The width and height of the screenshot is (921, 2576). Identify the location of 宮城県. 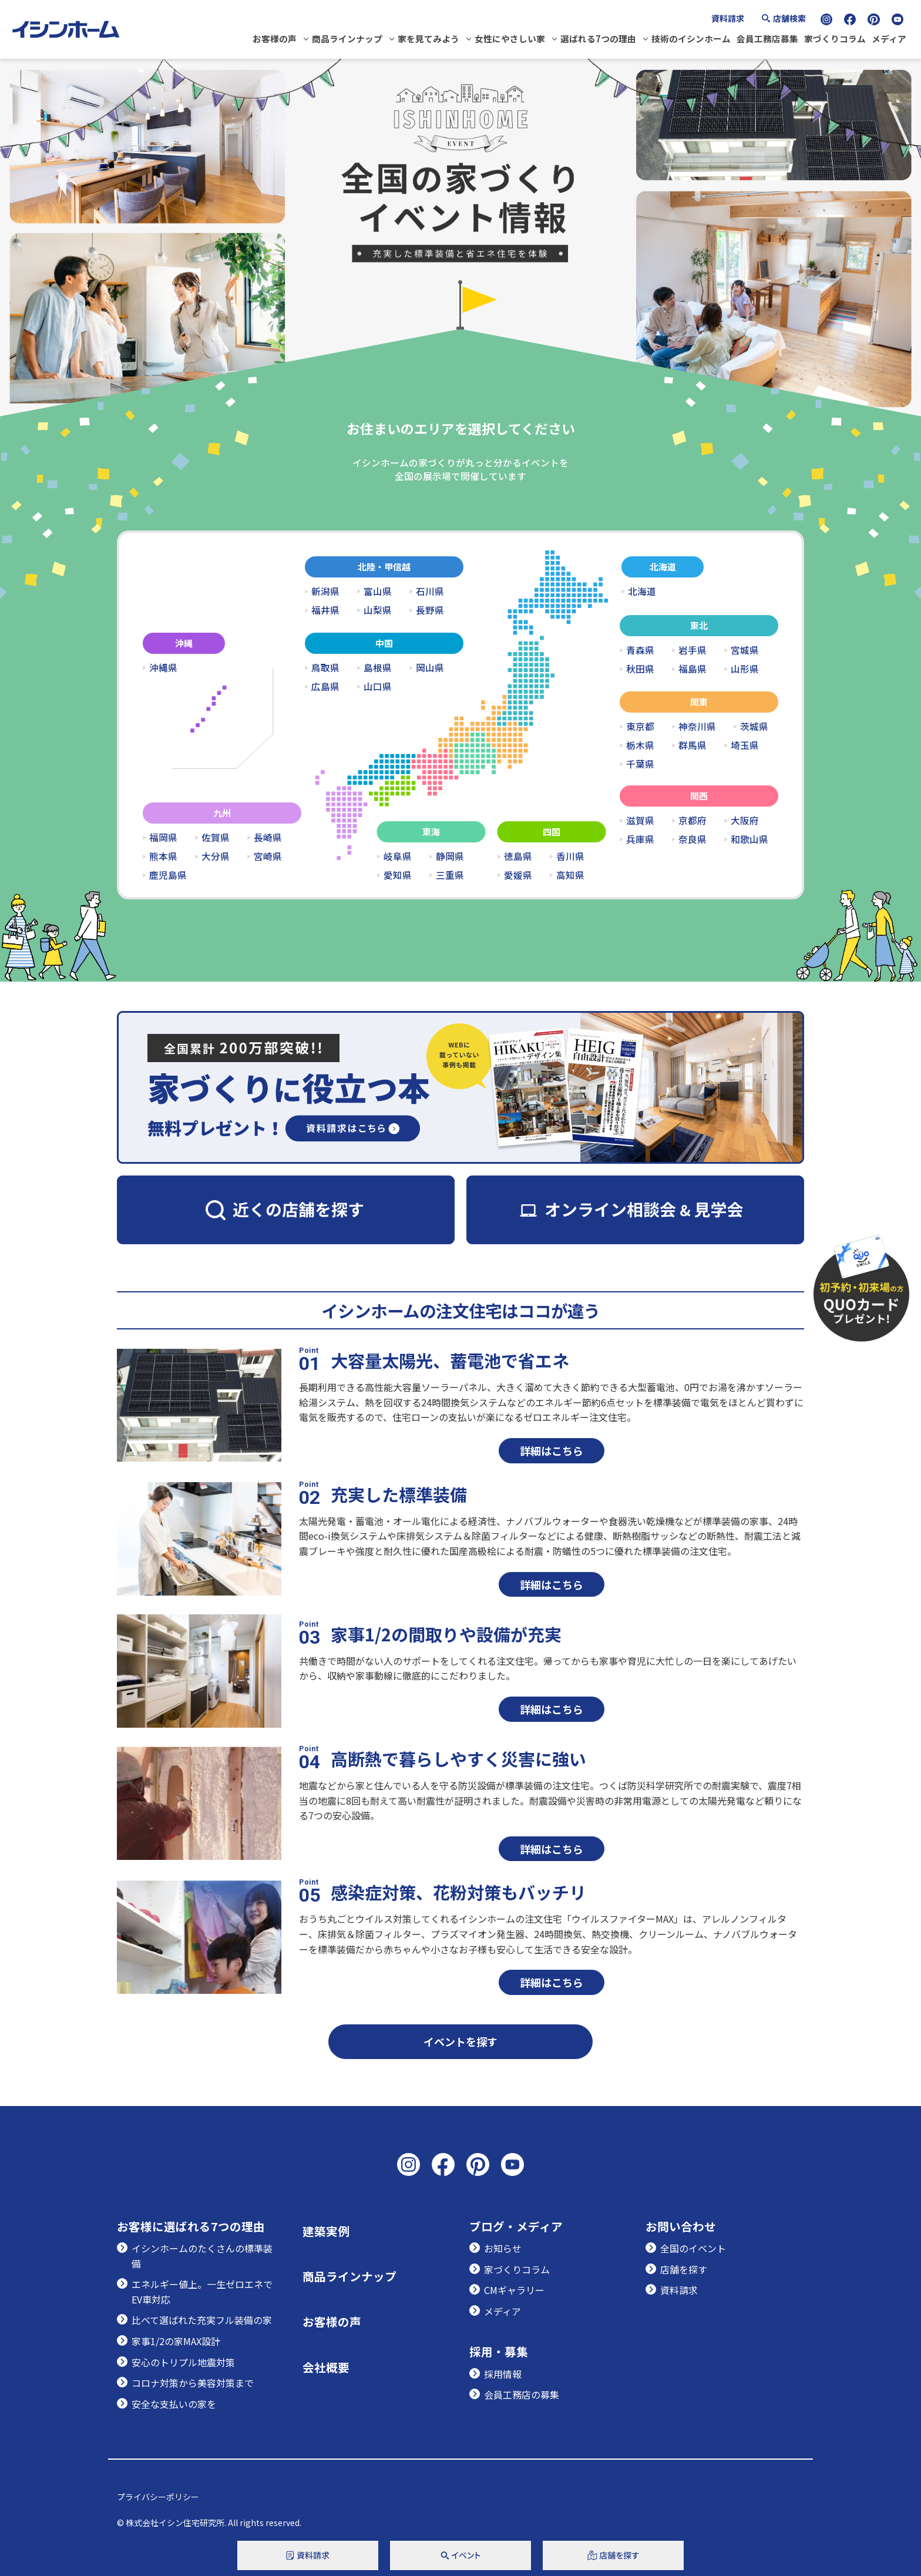
(745, 650).